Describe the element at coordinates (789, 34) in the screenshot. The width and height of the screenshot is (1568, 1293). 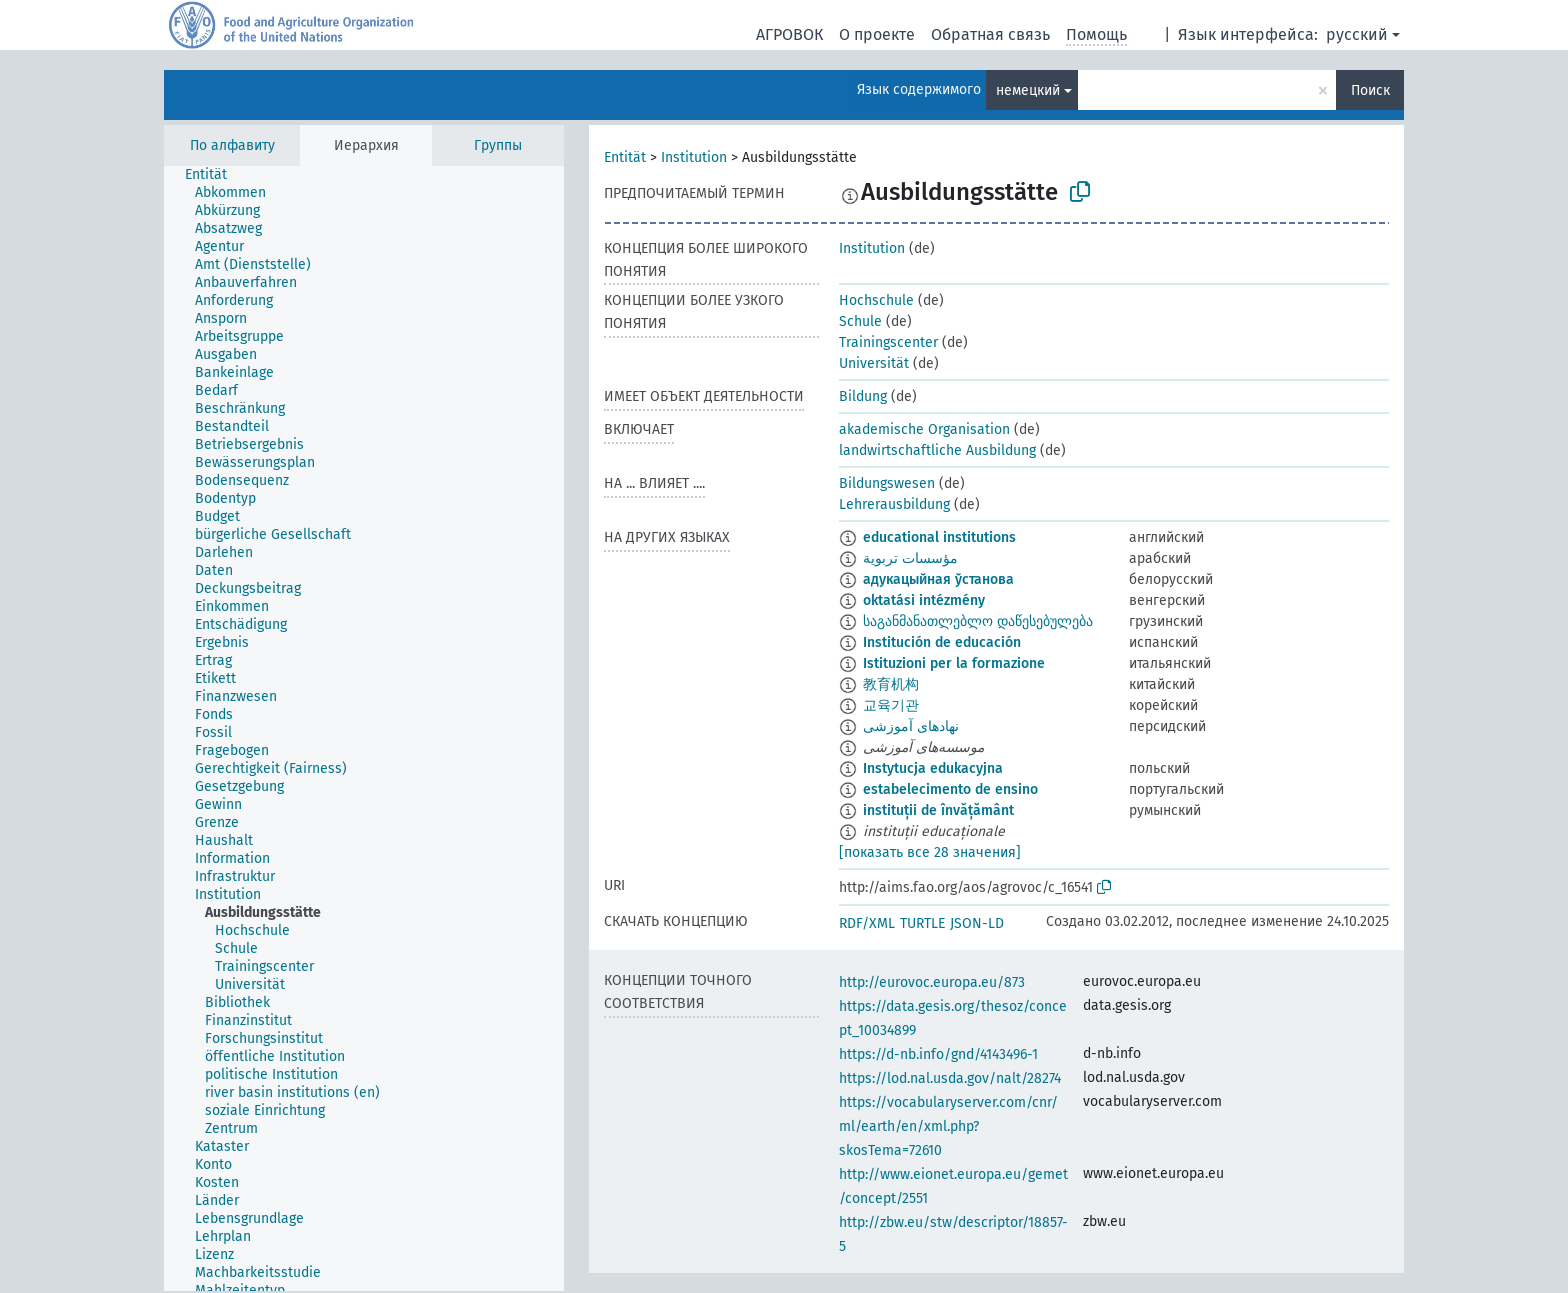
I see `АГРОВОК` at that location.